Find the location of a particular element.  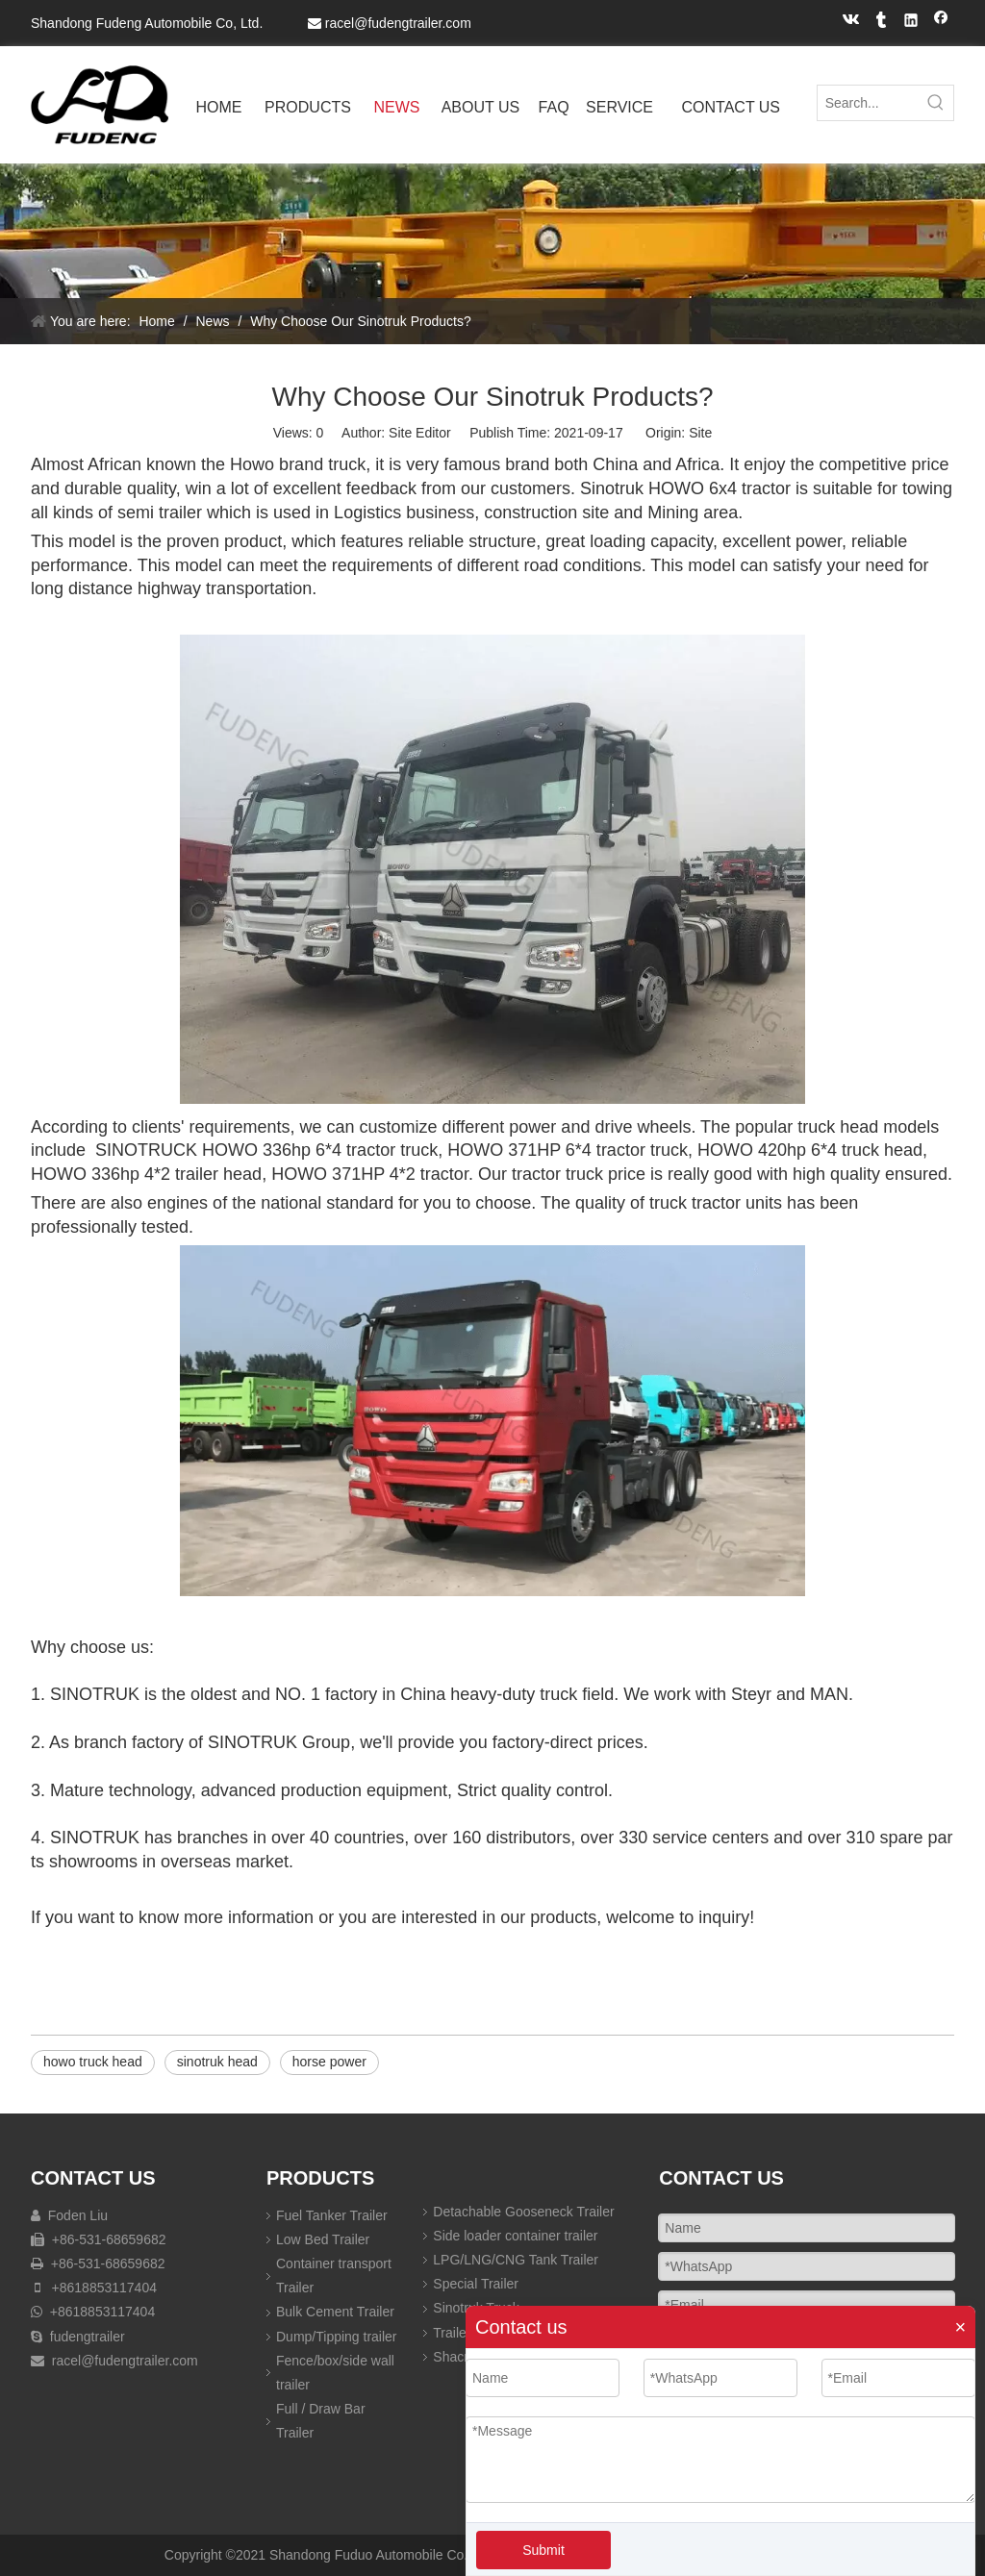

Dump/Tipping trailer is located at coordinates (336, 2336).